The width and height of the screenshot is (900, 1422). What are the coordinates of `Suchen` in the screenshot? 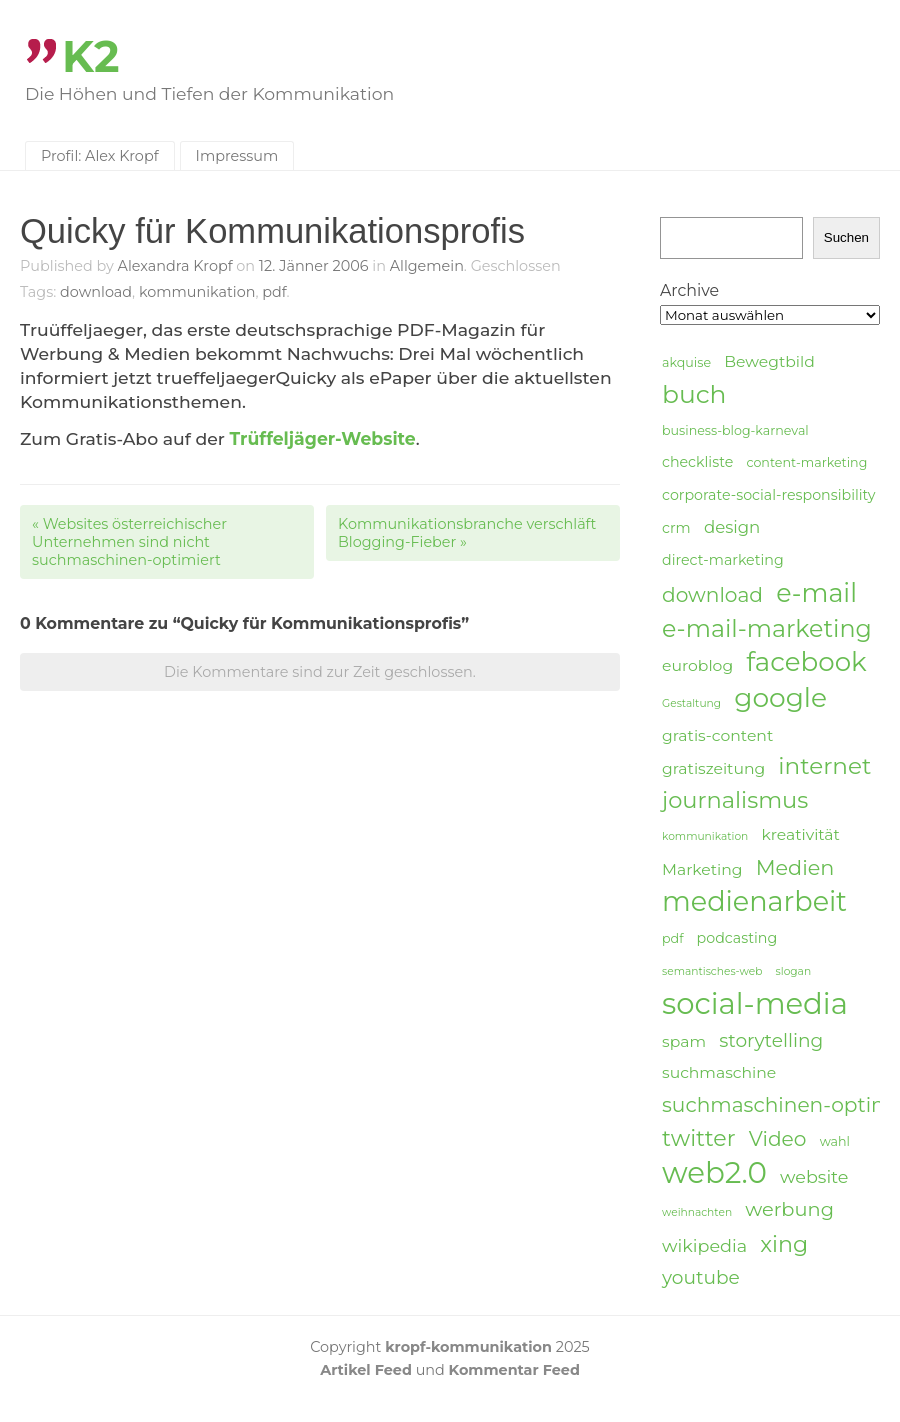 It's located at (846, 237).